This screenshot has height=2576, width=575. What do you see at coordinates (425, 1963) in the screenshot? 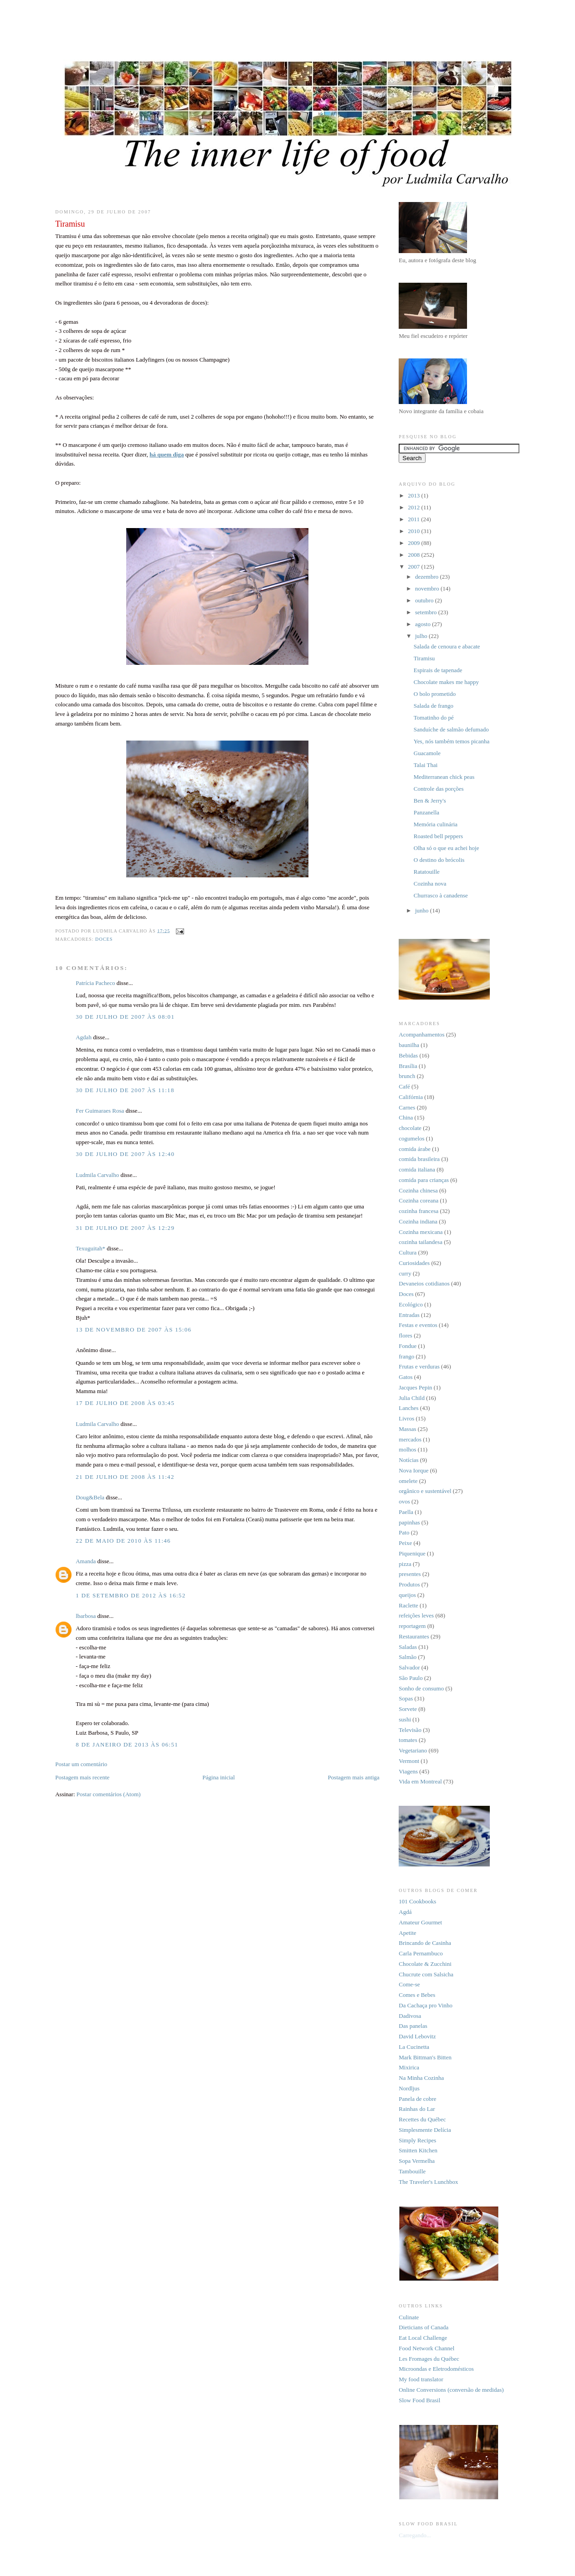
I see `Chocolate & Zucchini` at bounding box center [425, 1963].